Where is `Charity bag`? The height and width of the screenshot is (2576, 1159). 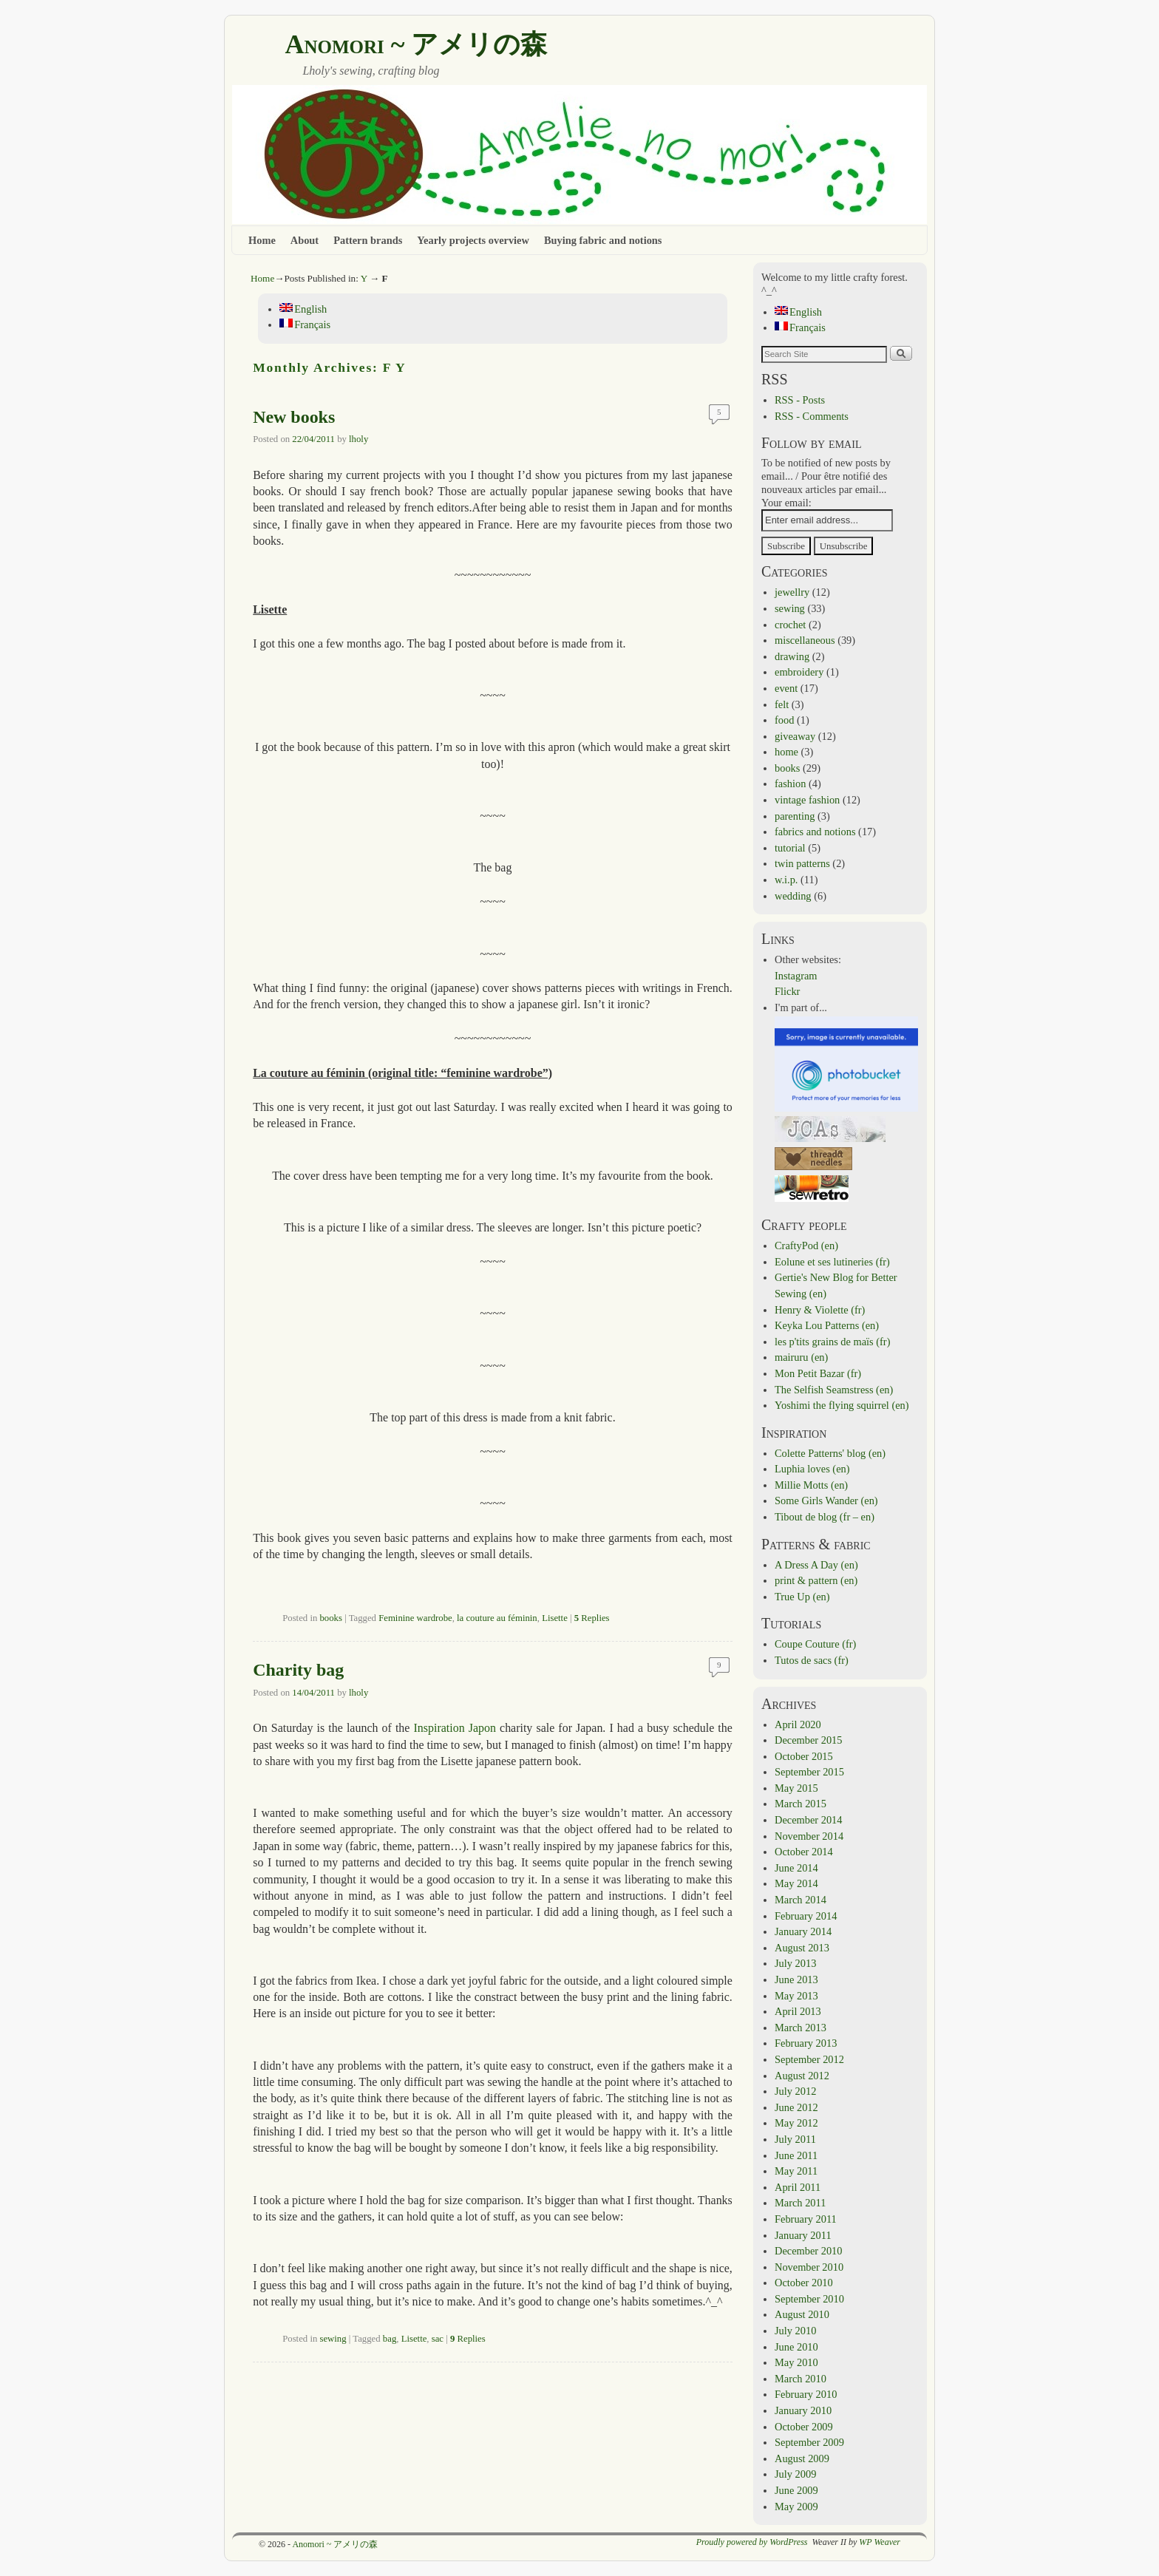
Charity bag is located at coordinates (298, 1669).